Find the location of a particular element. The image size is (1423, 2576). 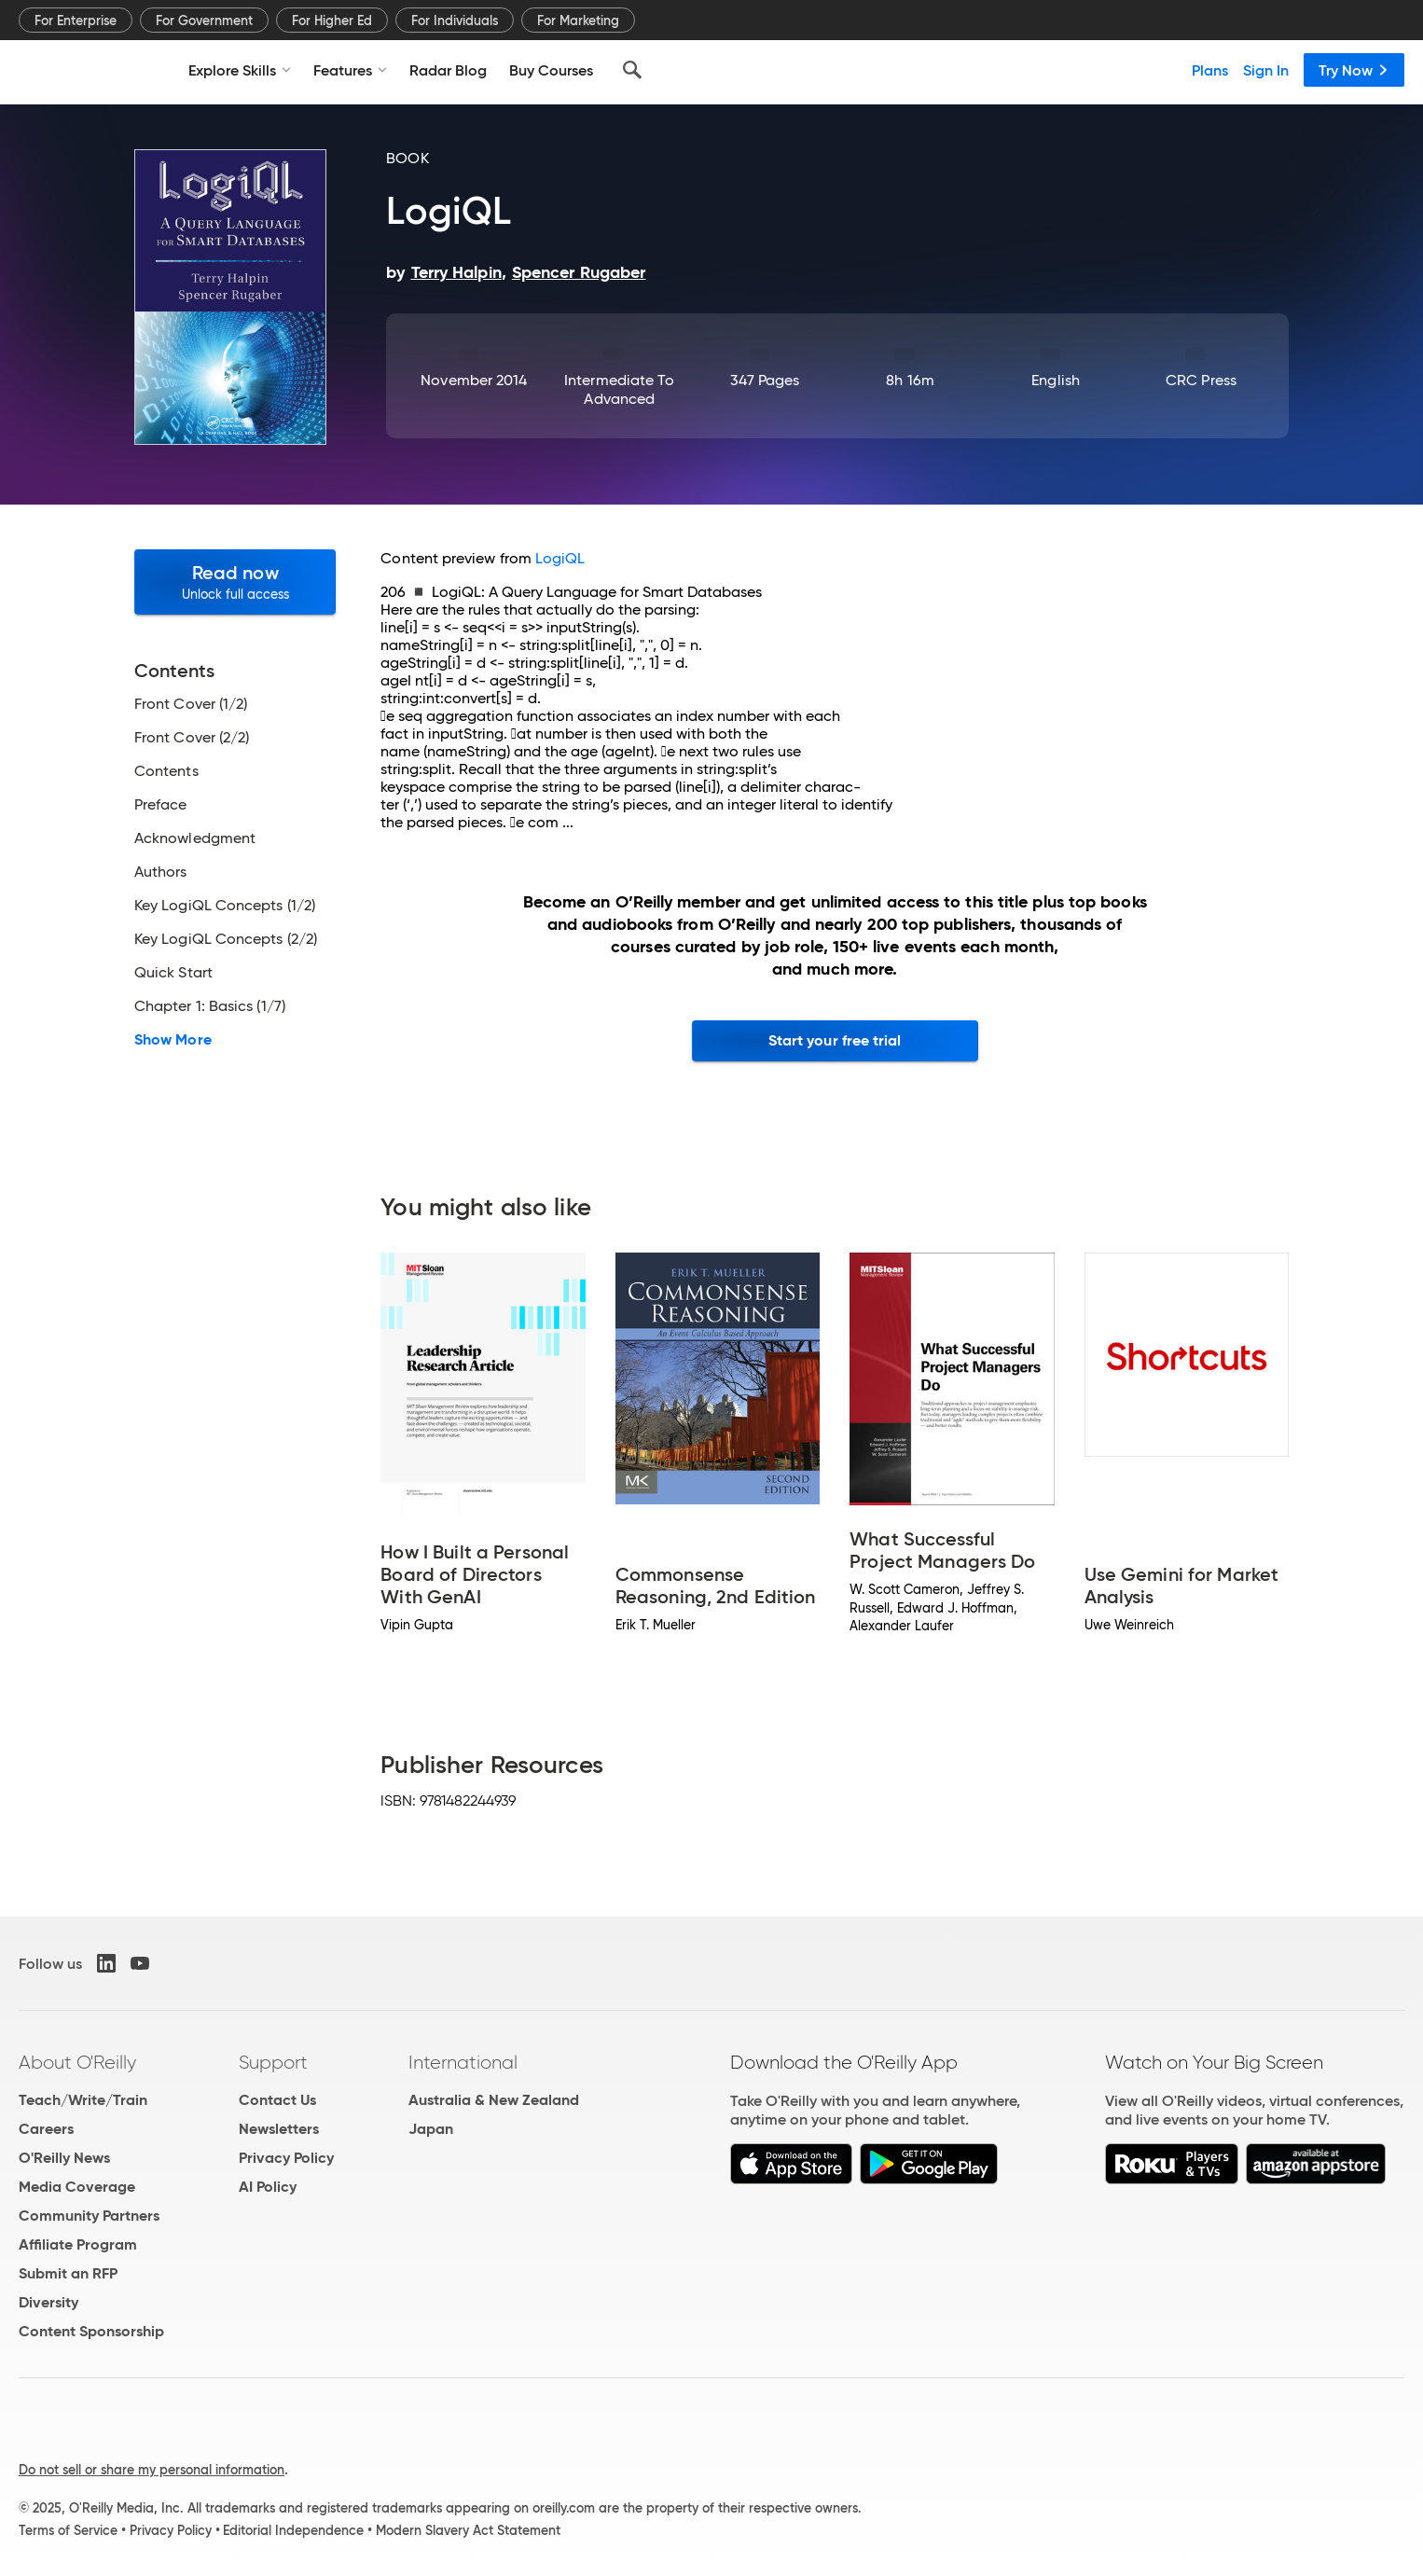

[Search] is located at coordinates (632, 70).